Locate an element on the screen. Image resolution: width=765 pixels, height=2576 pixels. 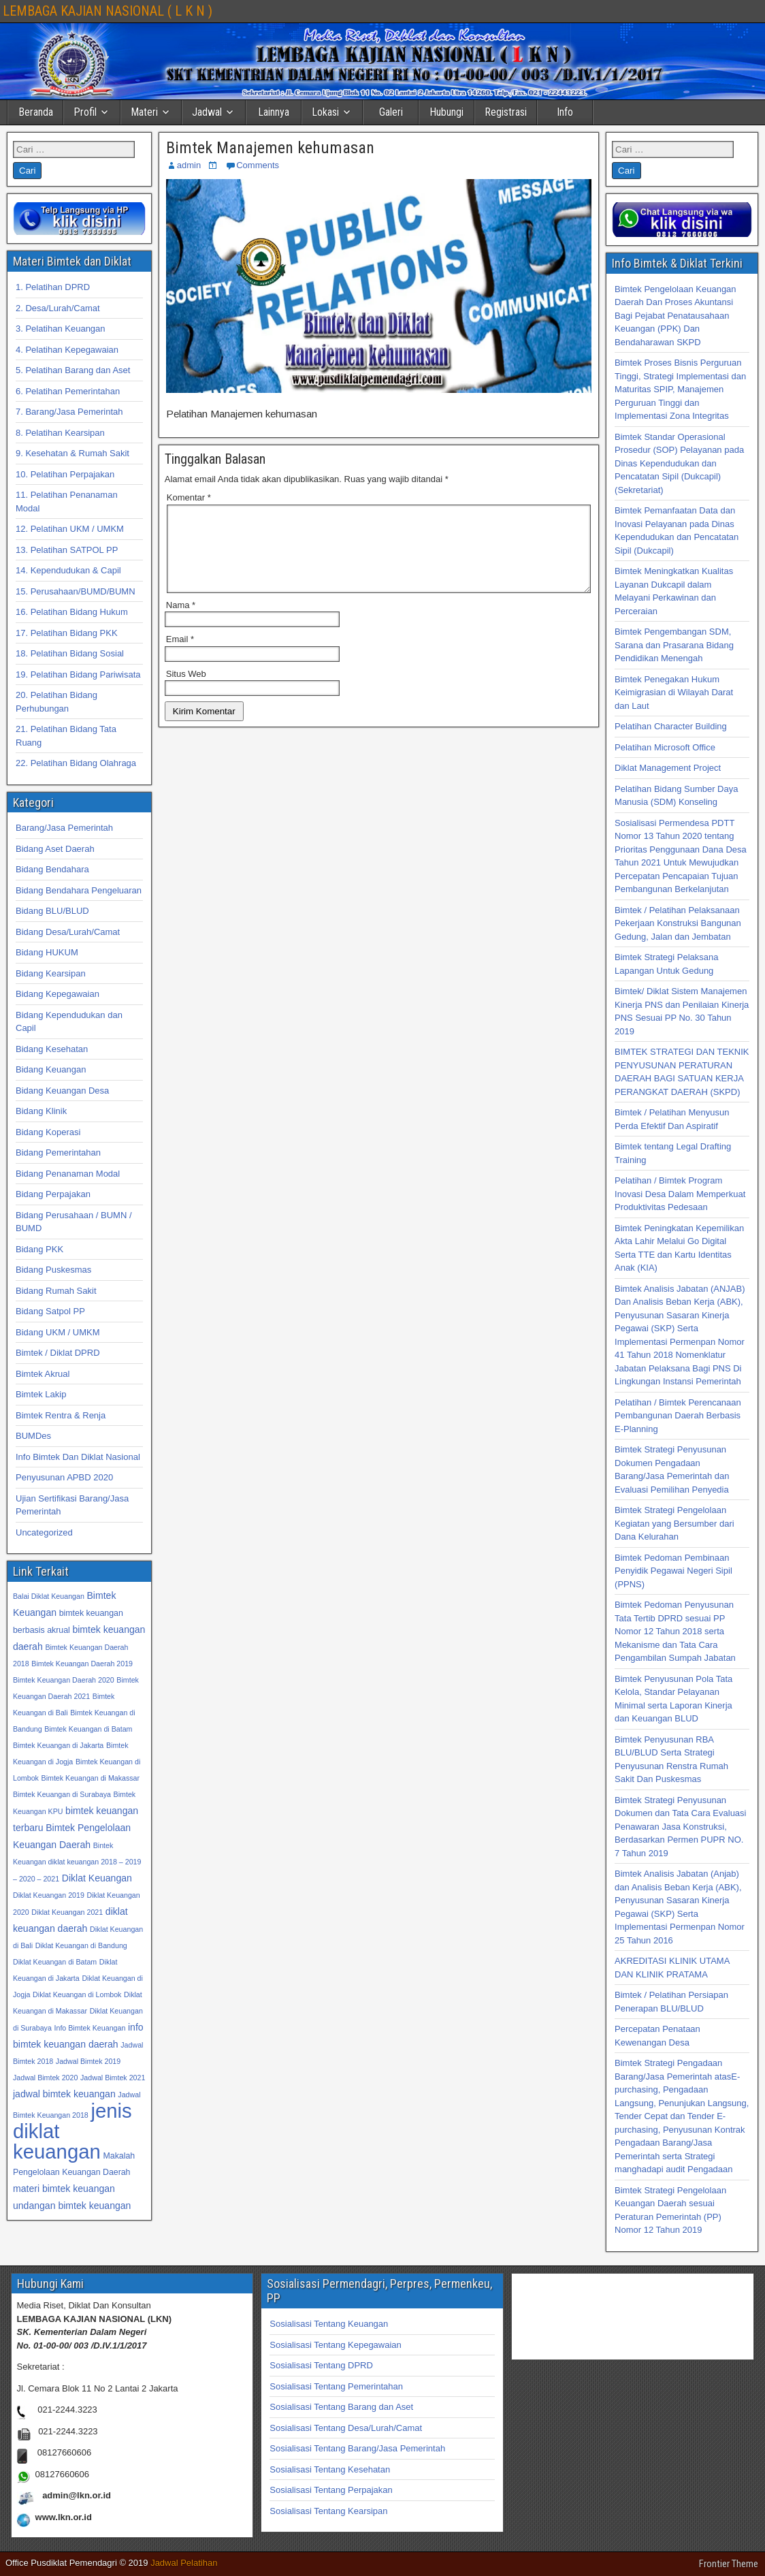
Sosialisasi Tentang Keuangan is located at coordinates (329, 2324).